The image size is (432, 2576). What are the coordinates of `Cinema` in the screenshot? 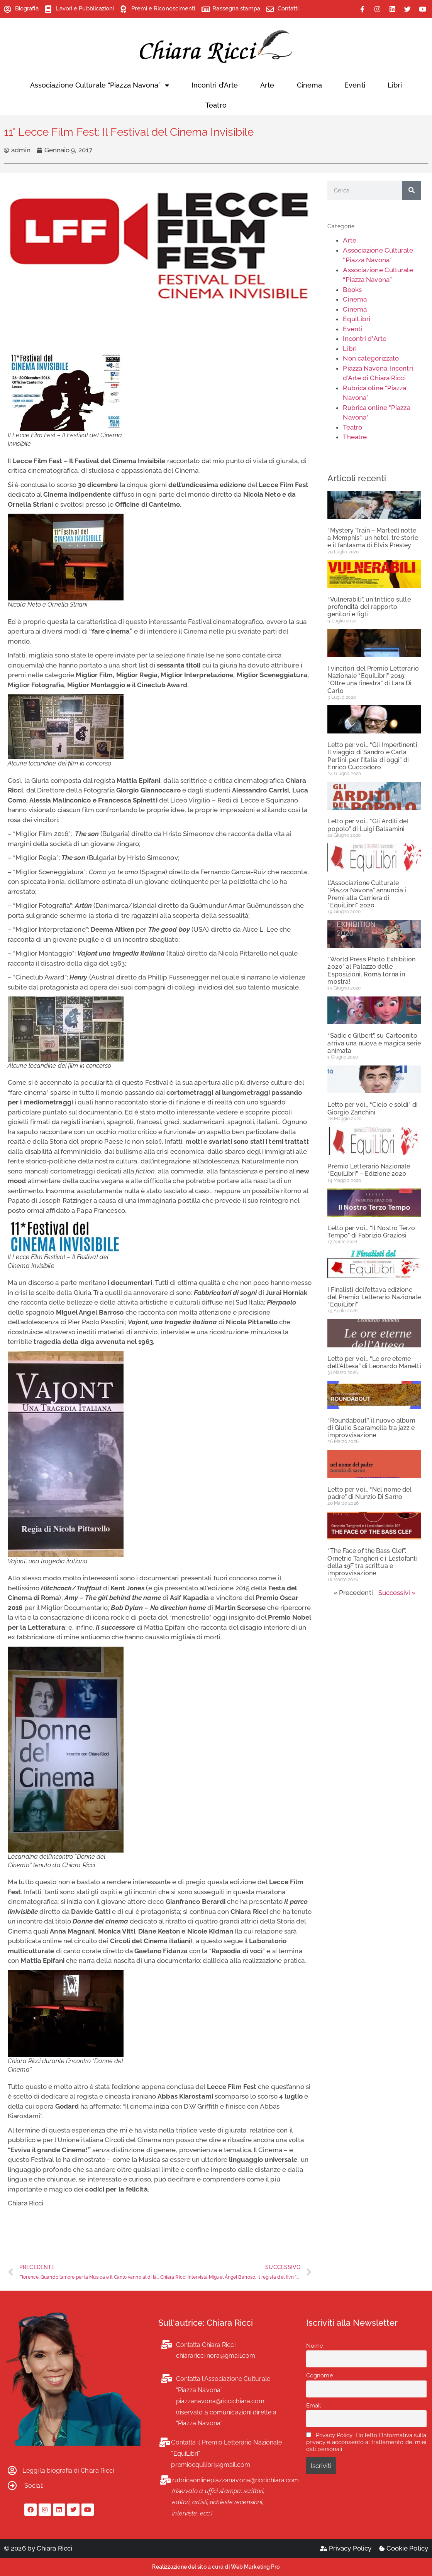 It's located at (309, 85).